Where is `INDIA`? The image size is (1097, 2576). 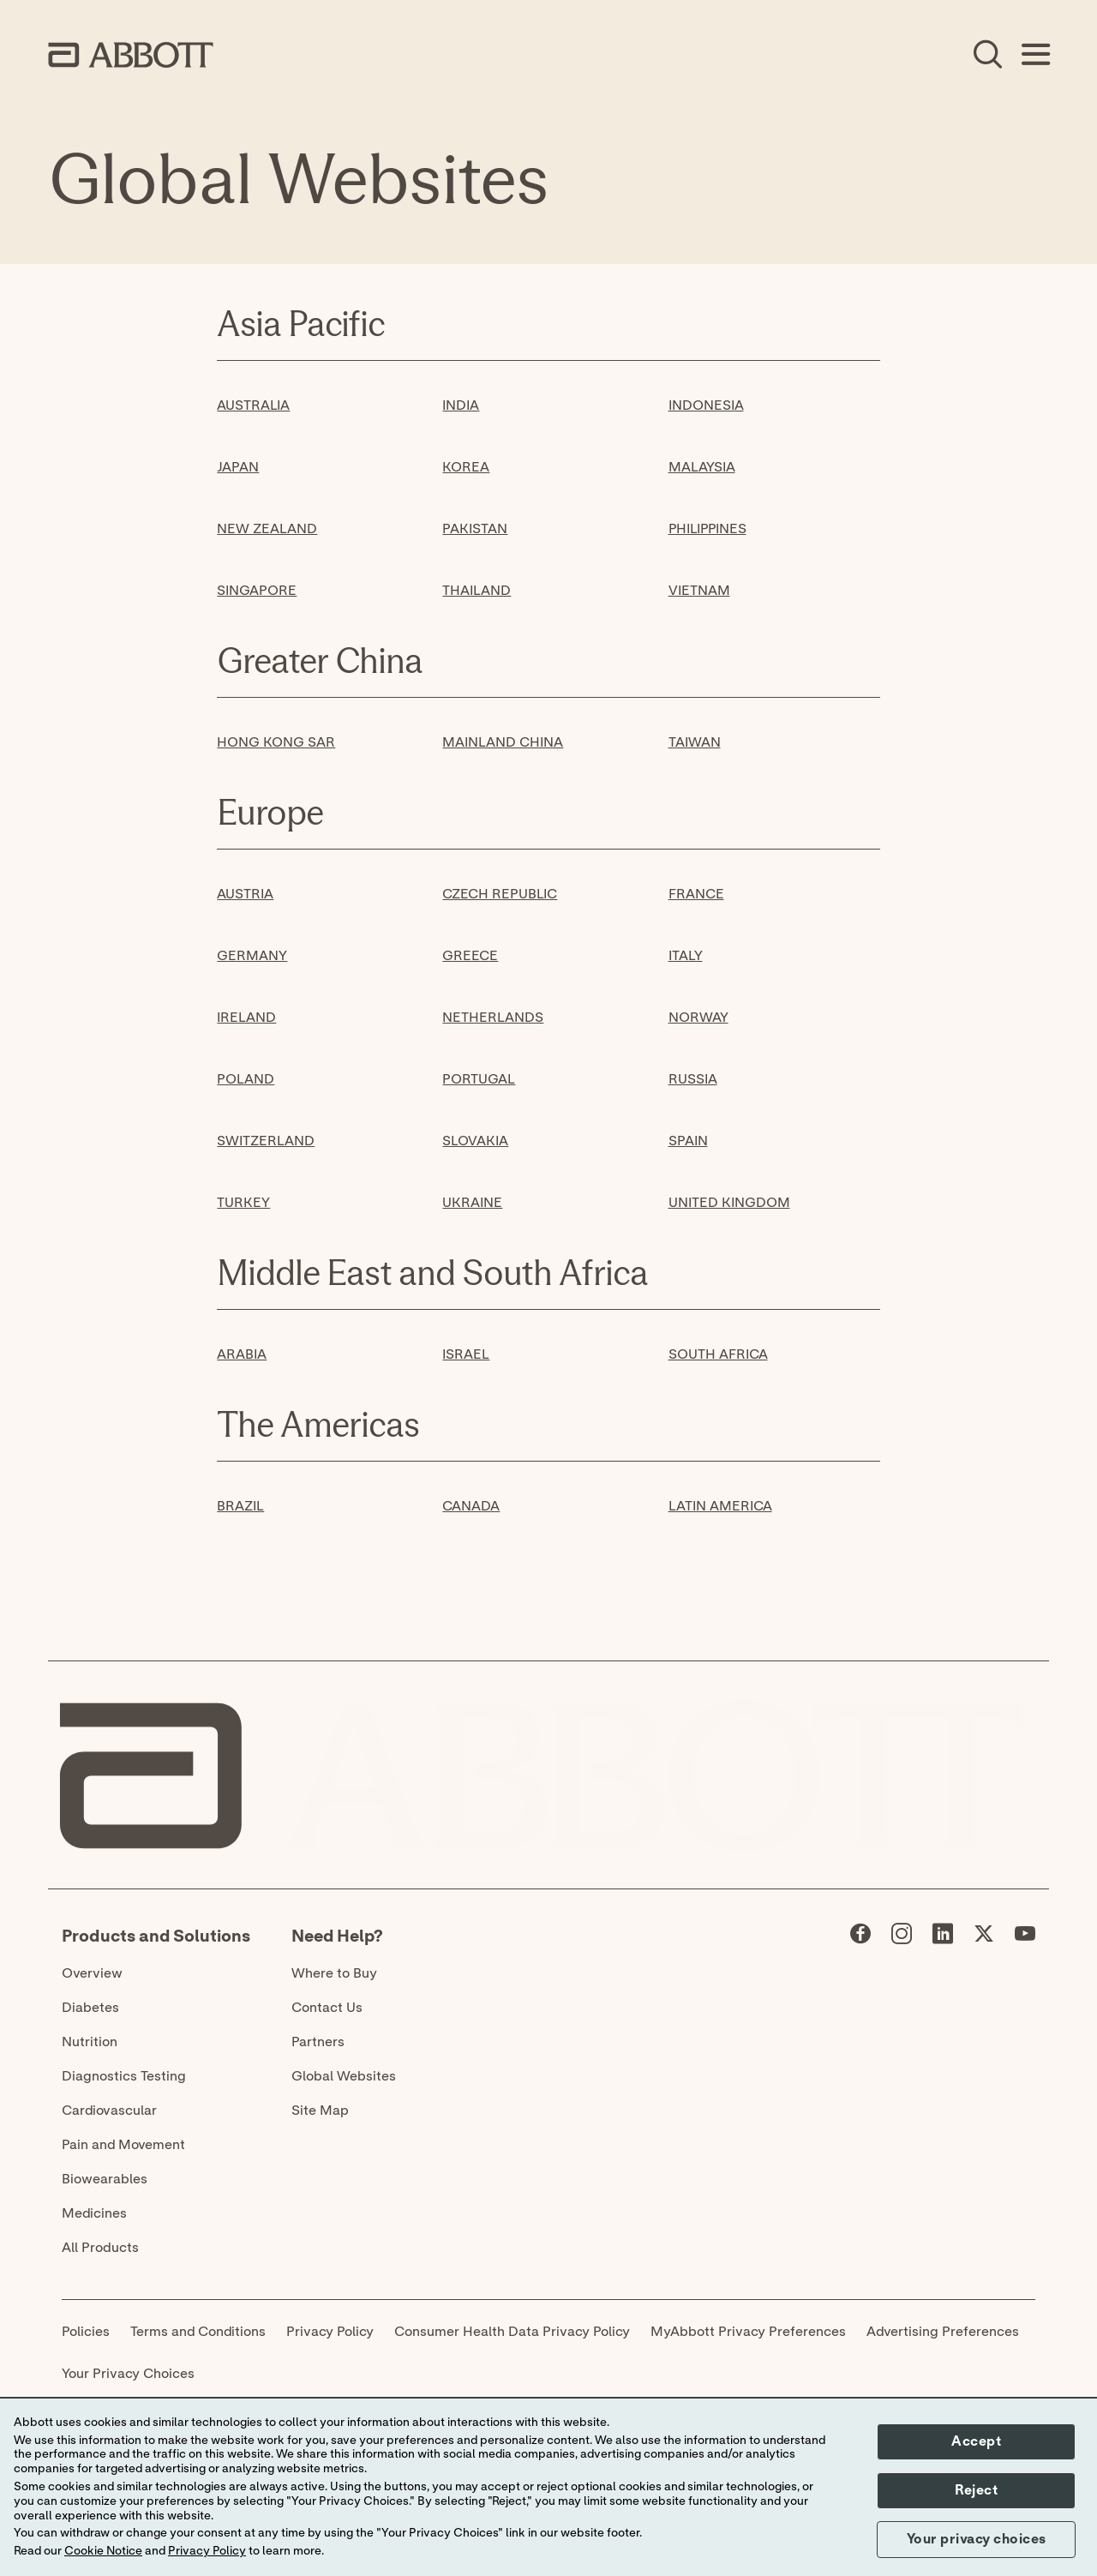 INDIA is located at coordinates (460, 405).